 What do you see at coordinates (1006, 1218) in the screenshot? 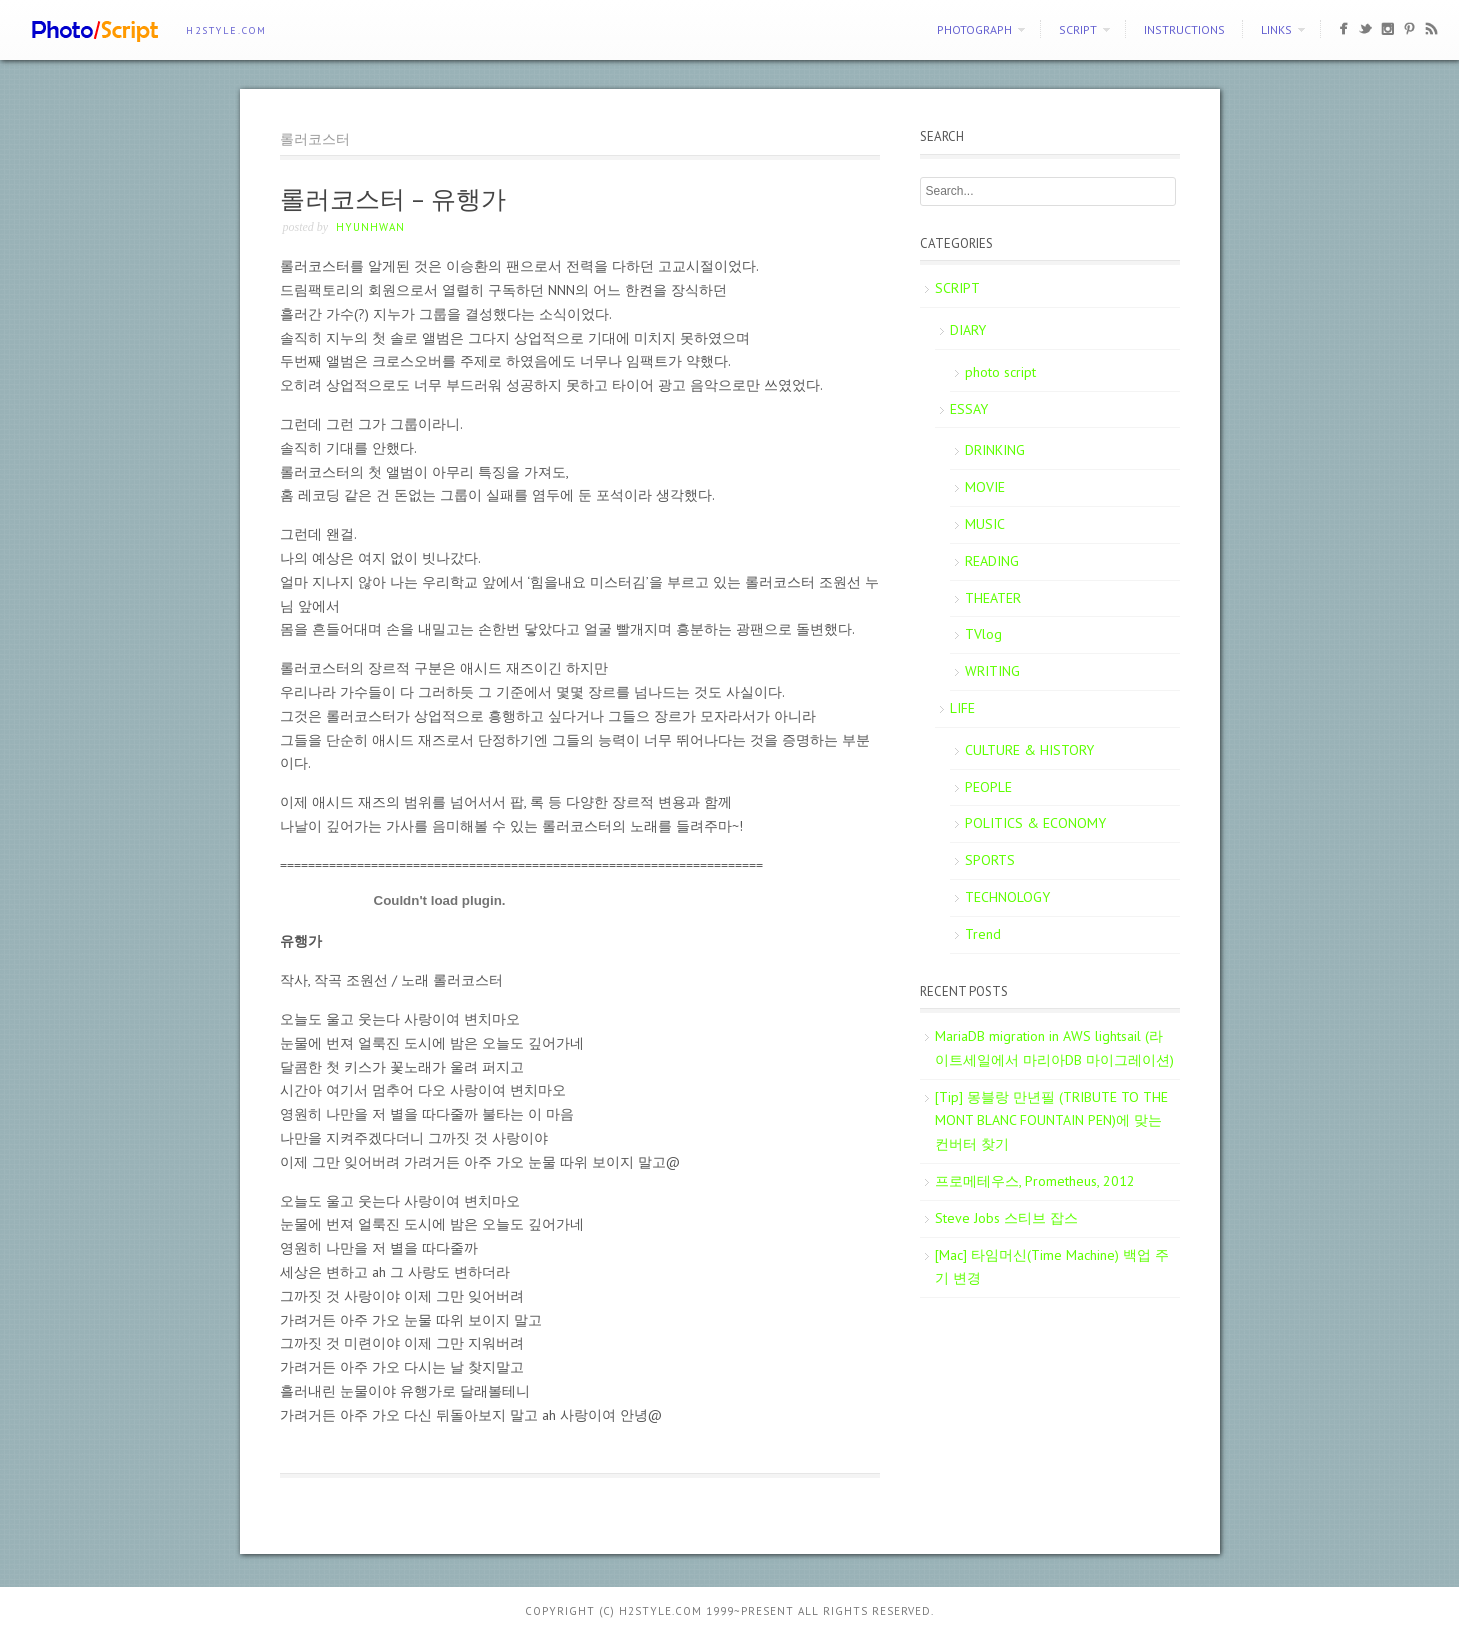
I see `Steve Jobs 스티브 잡스` at bounding box center [1006, 1218].